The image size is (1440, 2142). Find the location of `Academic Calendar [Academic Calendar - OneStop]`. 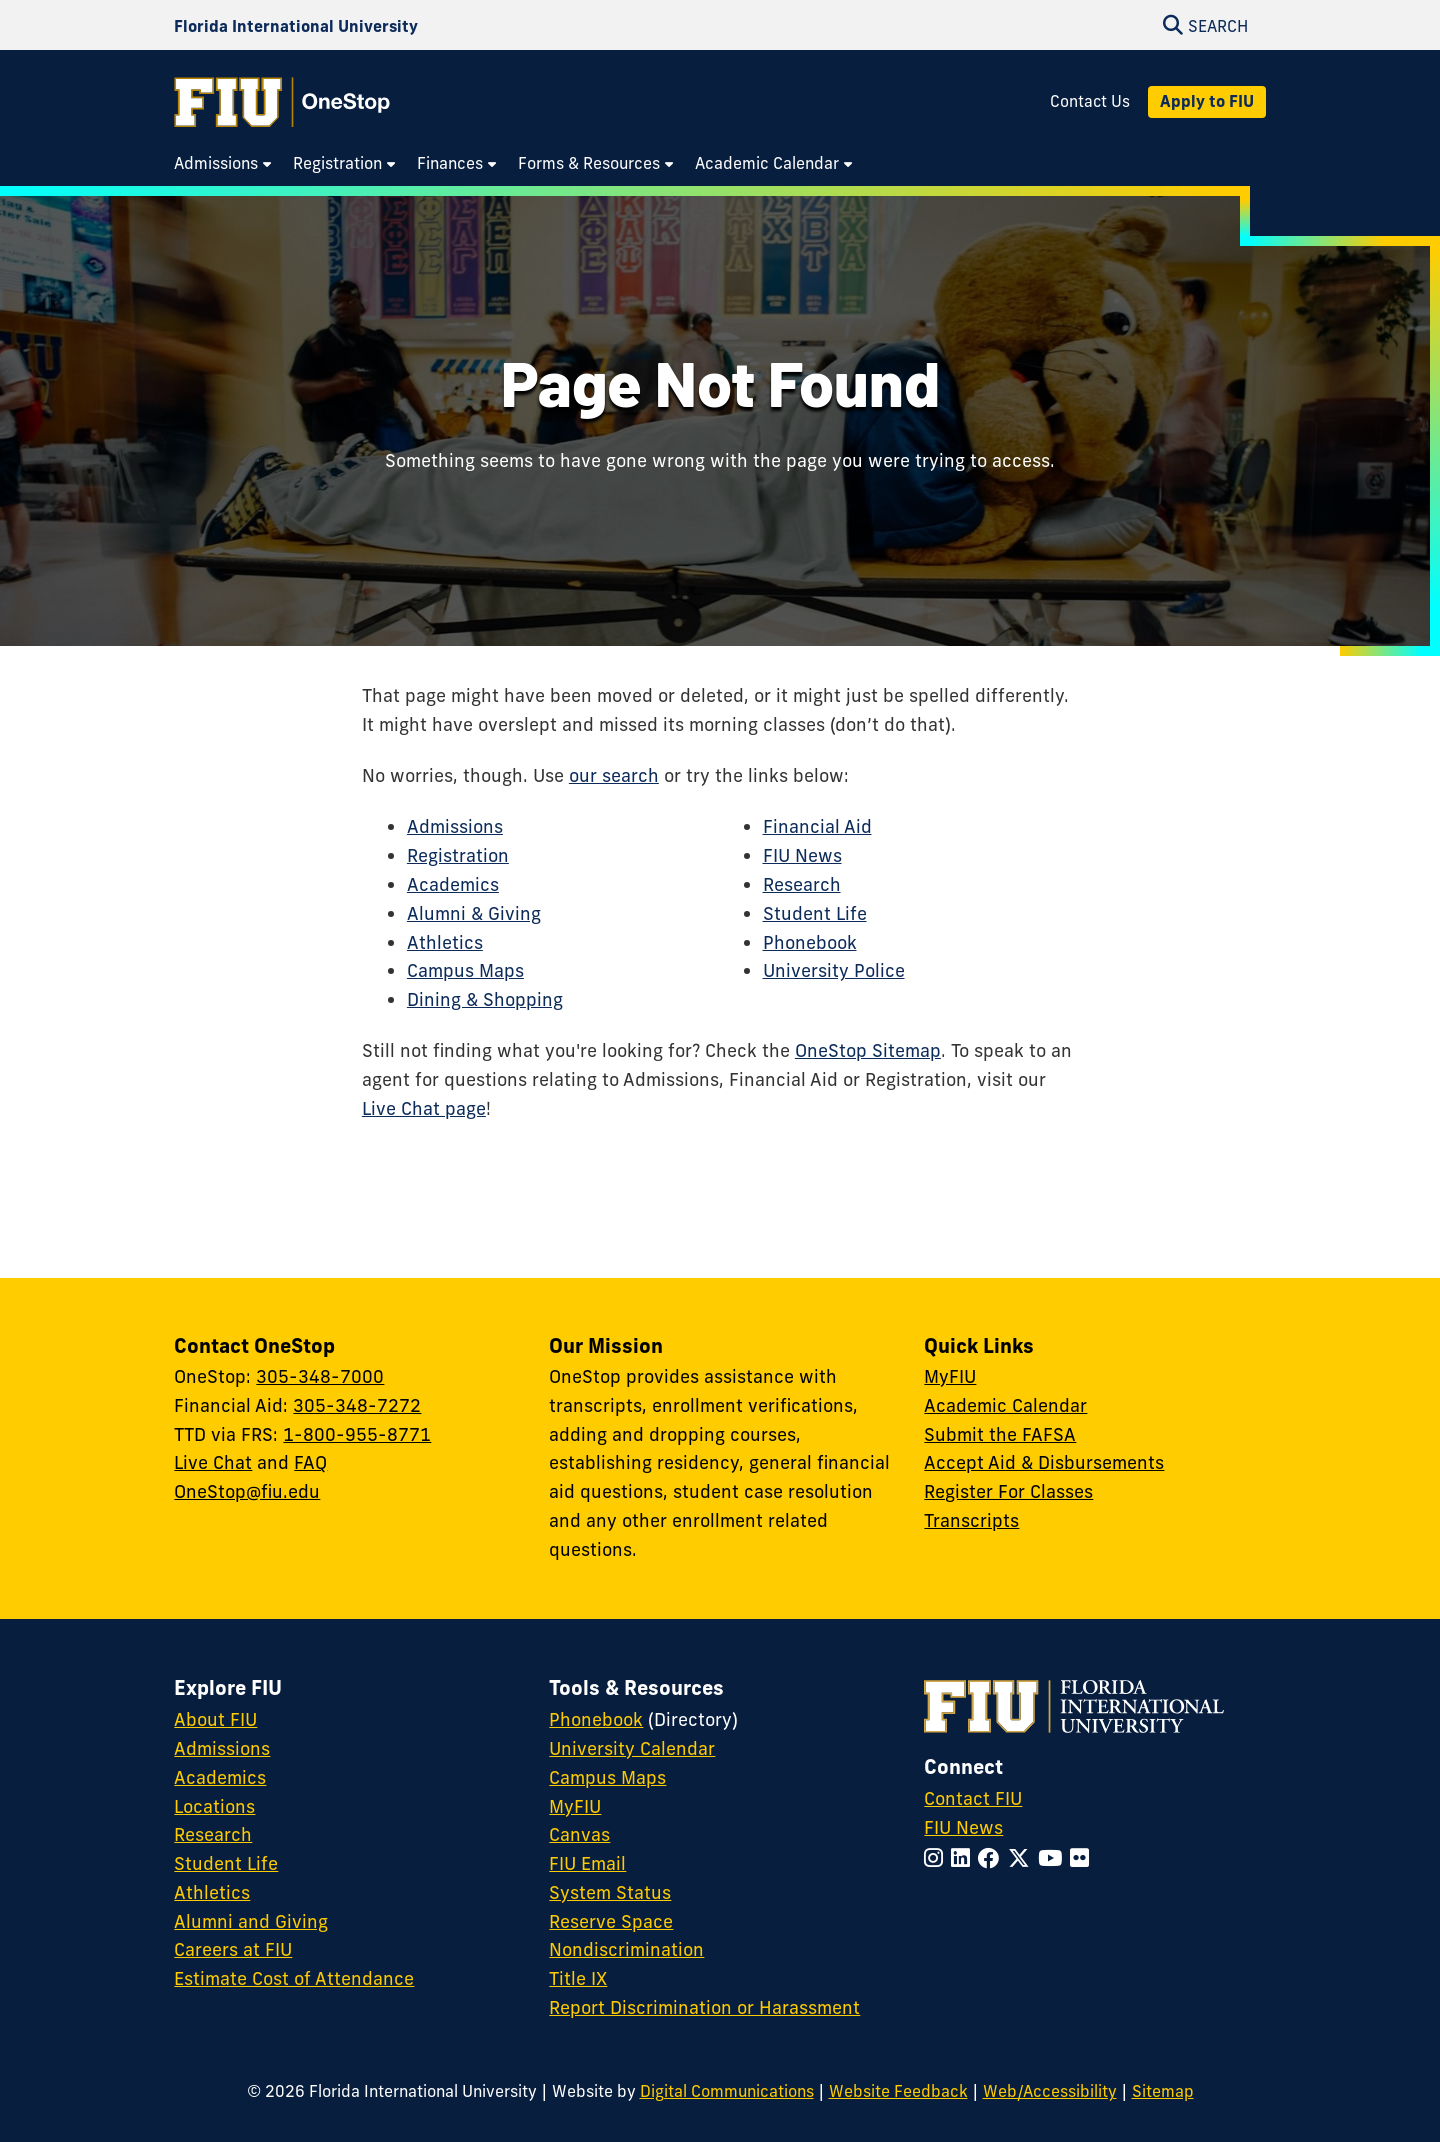

Academic Calendar [Academic Calendar - OneStop] is located at coordinates (1005, 1405).